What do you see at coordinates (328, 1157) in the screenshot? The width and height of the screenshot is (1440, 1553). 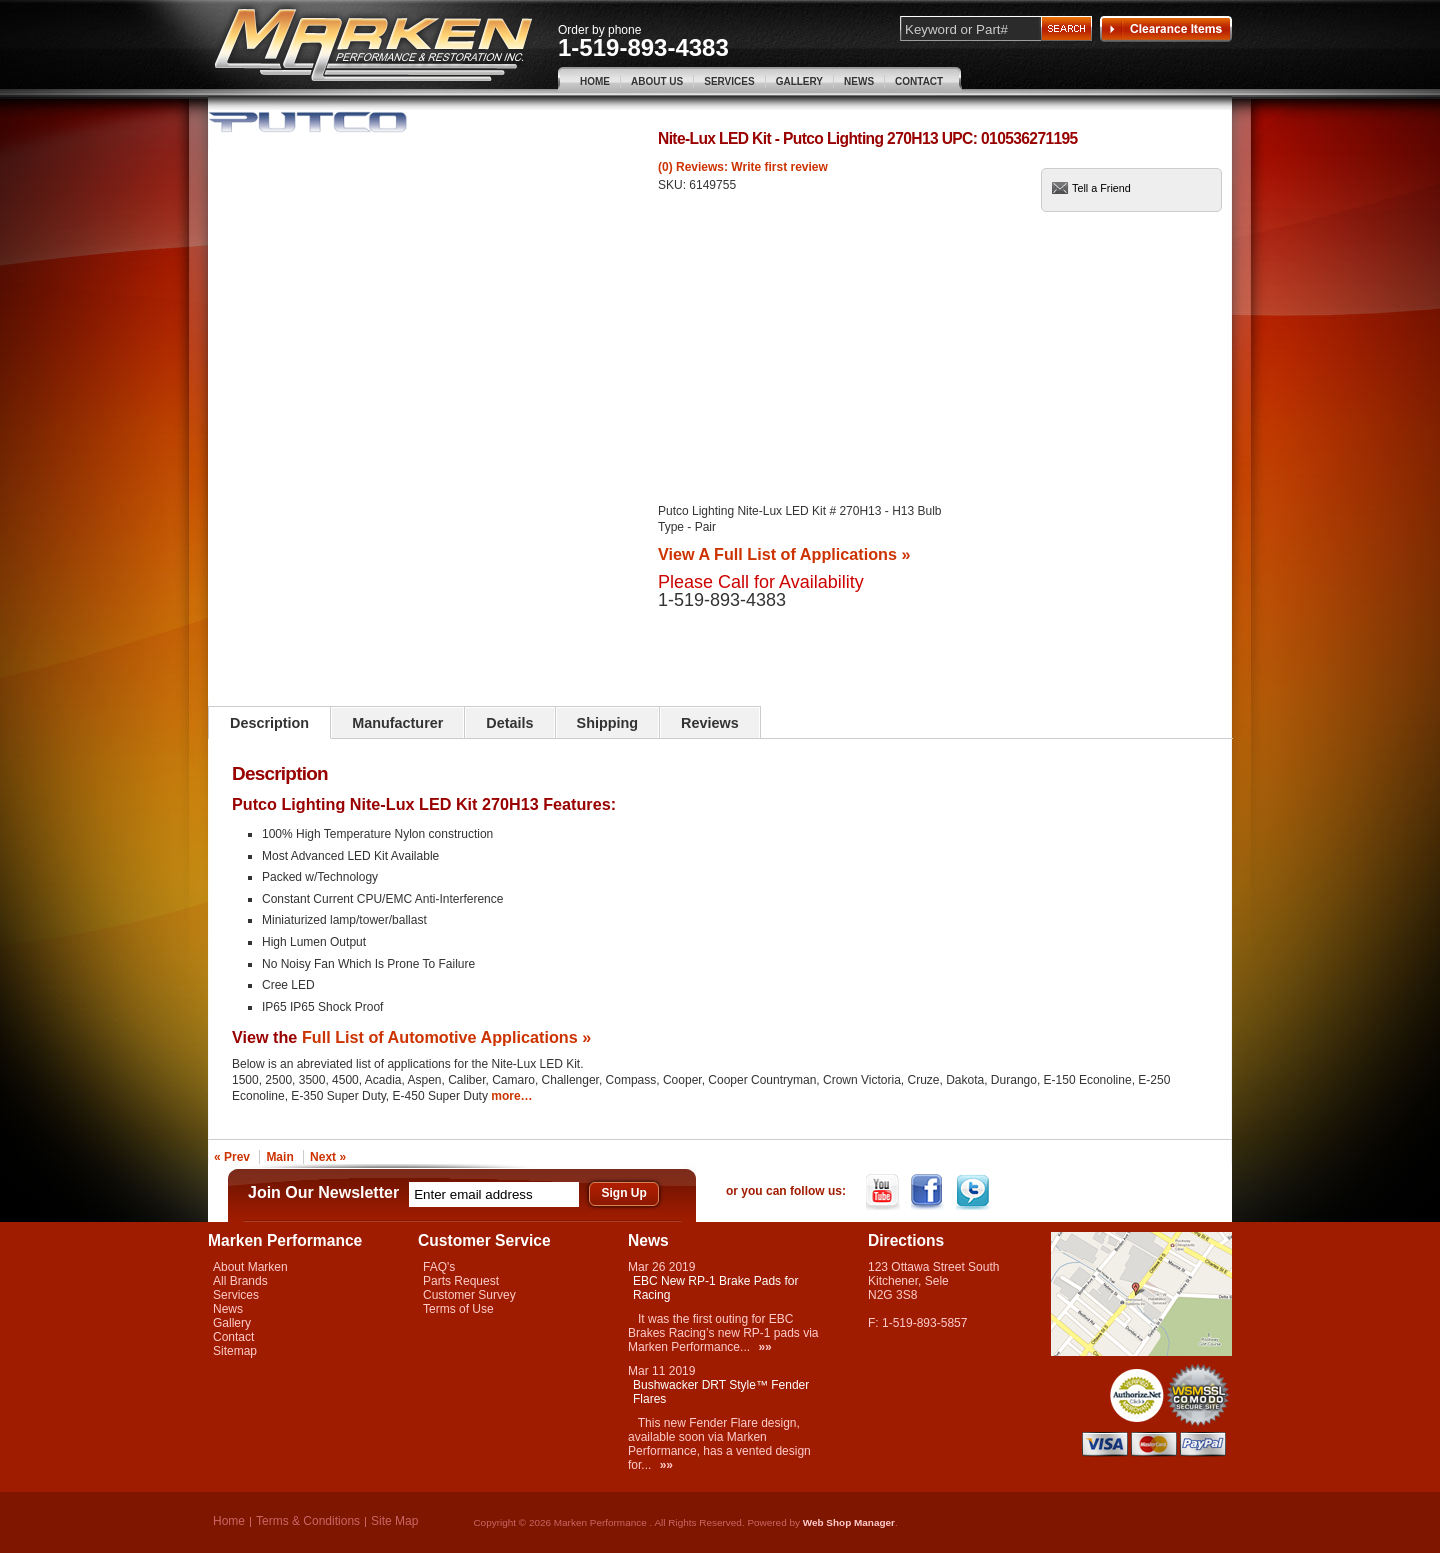 I see `Next »` at bounding box center [328, 1157].